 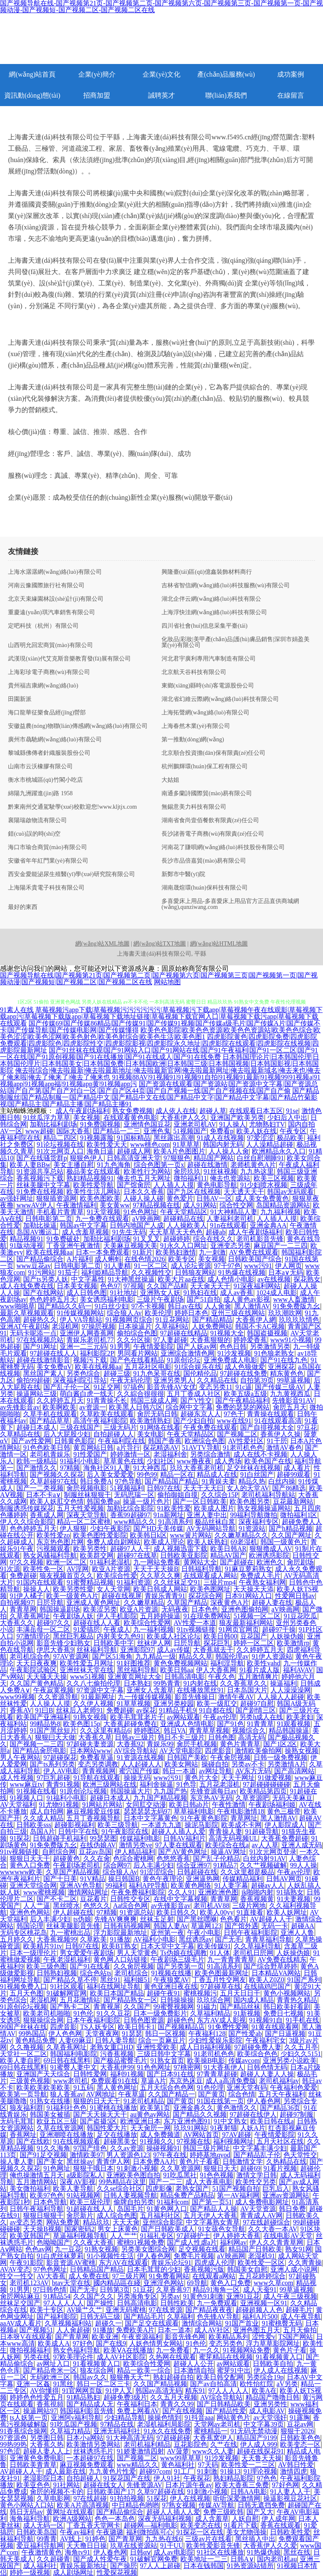 I want to click on 欧美群交网, so click(x=97, y=1555).